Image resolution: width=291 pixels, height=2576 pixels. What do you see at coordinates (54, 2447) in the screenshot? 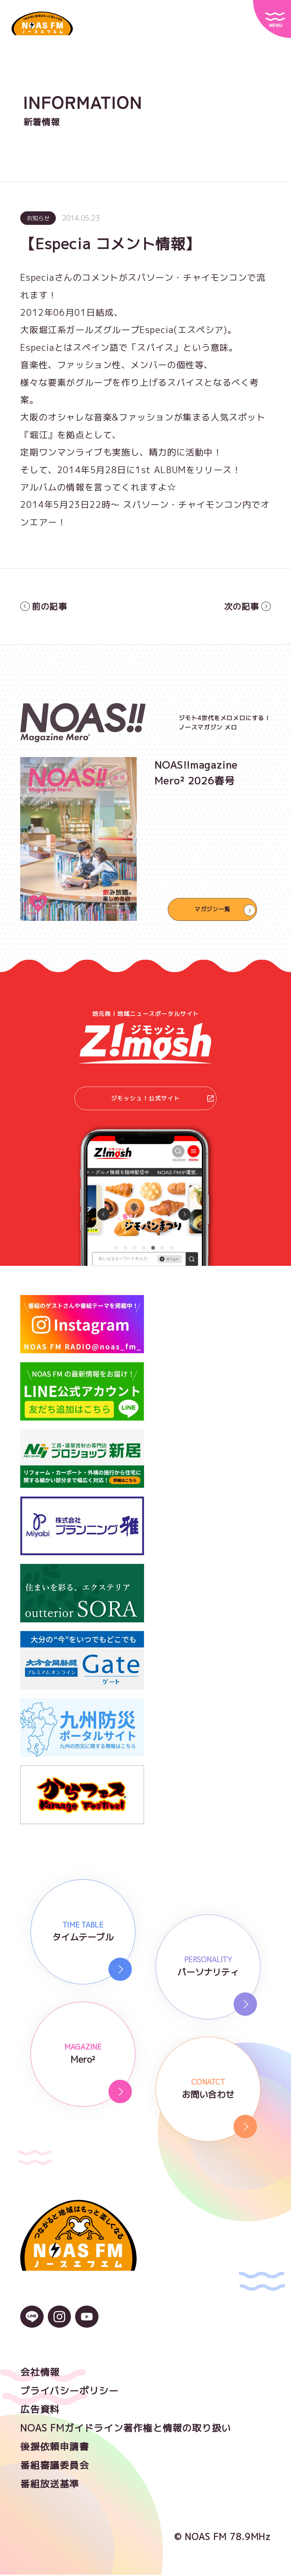
I see `後援依頼申請書` at bounding box center [54, 2447].